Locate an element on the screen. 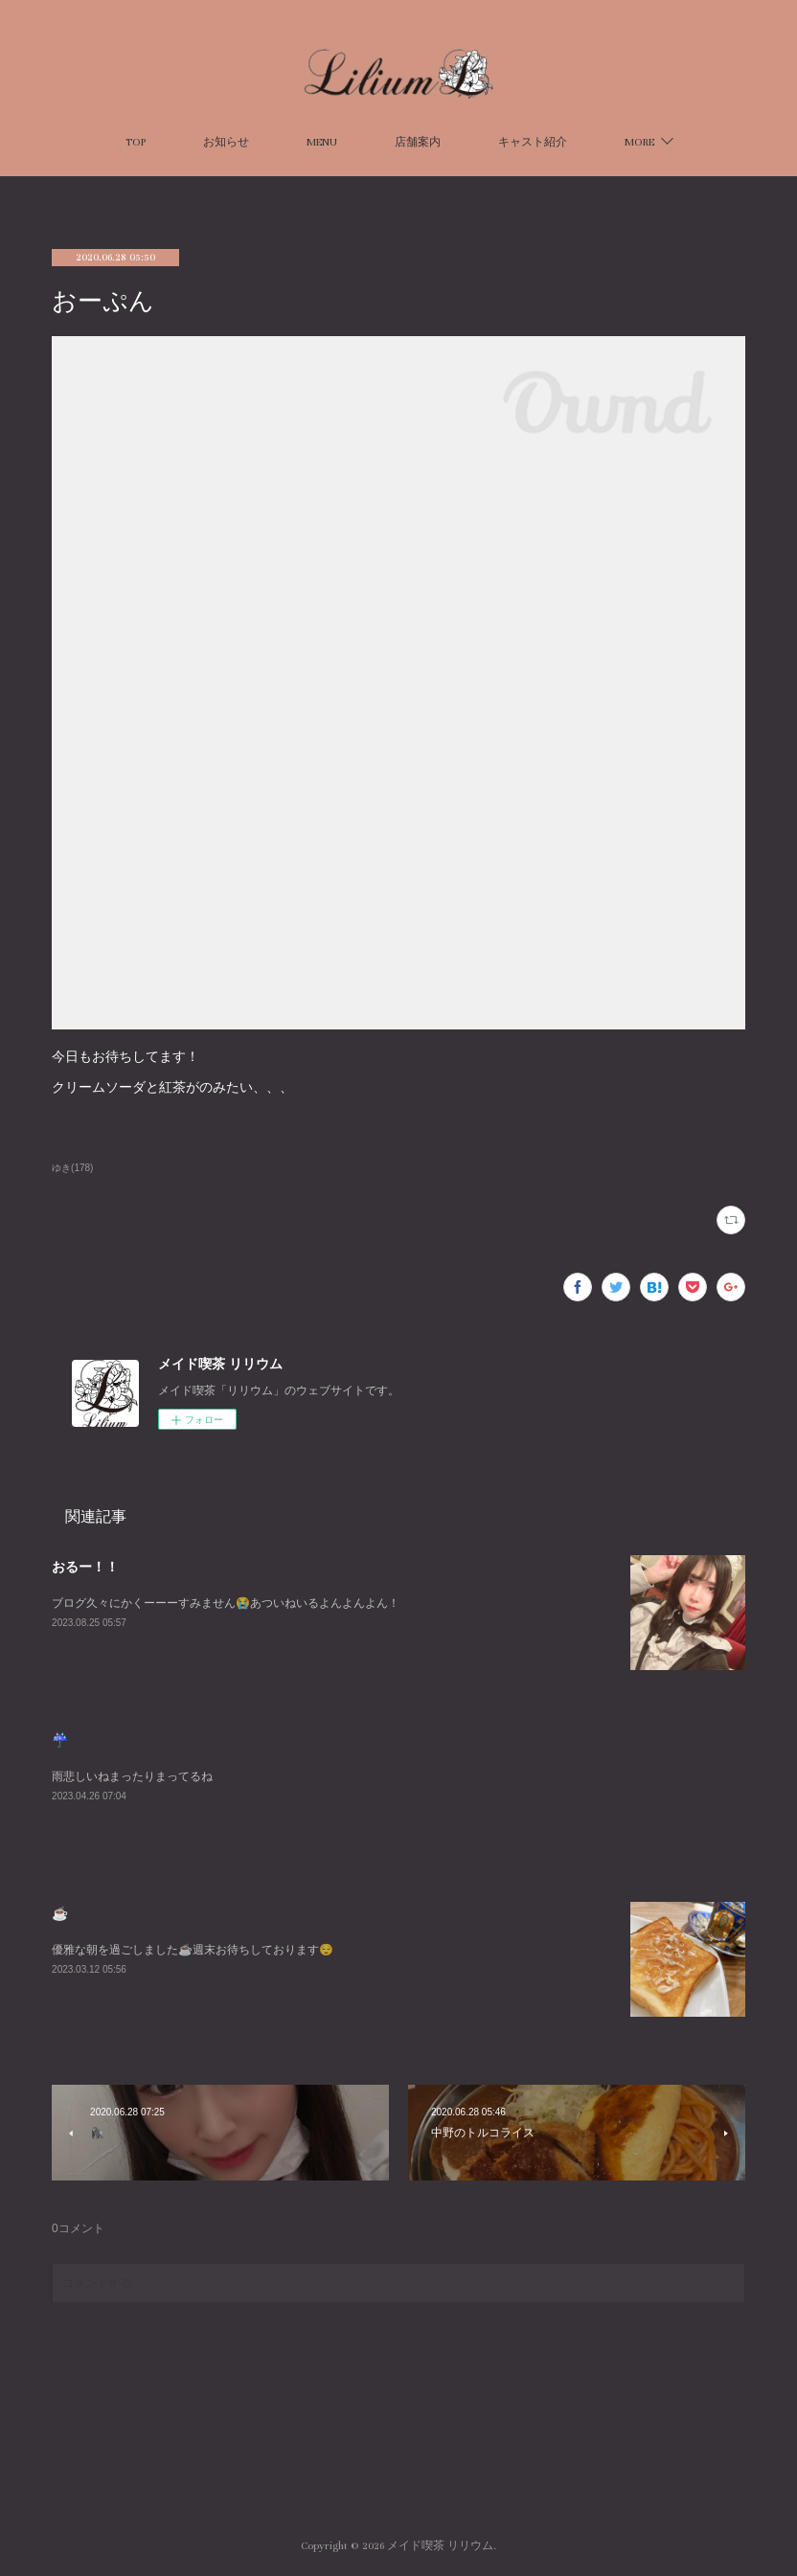  お知らせ is located at coordinates (226, 142).